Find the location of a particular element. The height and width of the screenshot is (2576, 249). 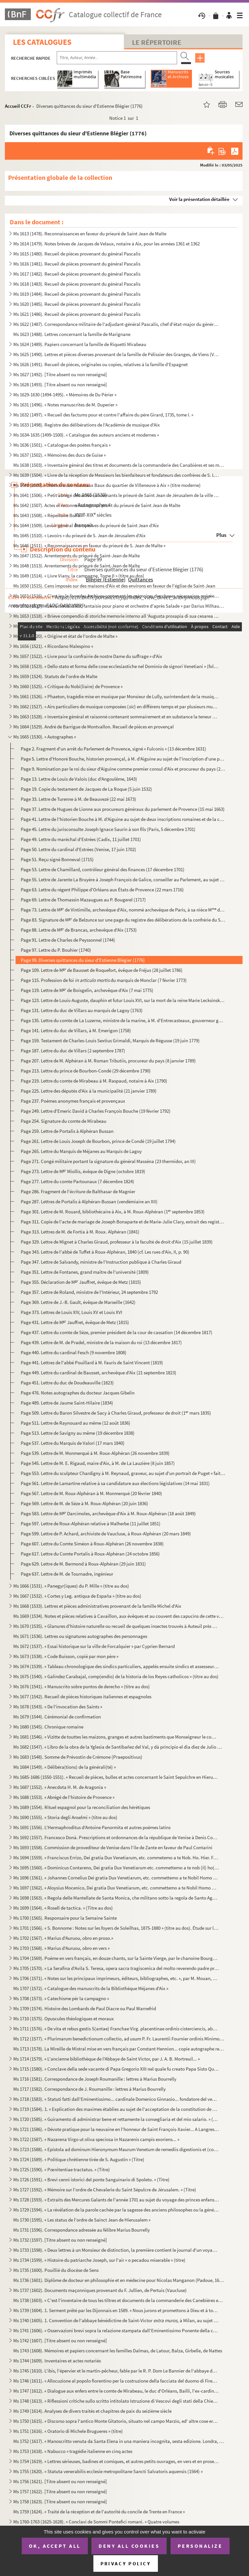

Ms 1640 (1505). « Mémoire des nouveaux Baux du quartier de Villeneuve à Aix » (titre moderne) is located at coordinates (107, 485).